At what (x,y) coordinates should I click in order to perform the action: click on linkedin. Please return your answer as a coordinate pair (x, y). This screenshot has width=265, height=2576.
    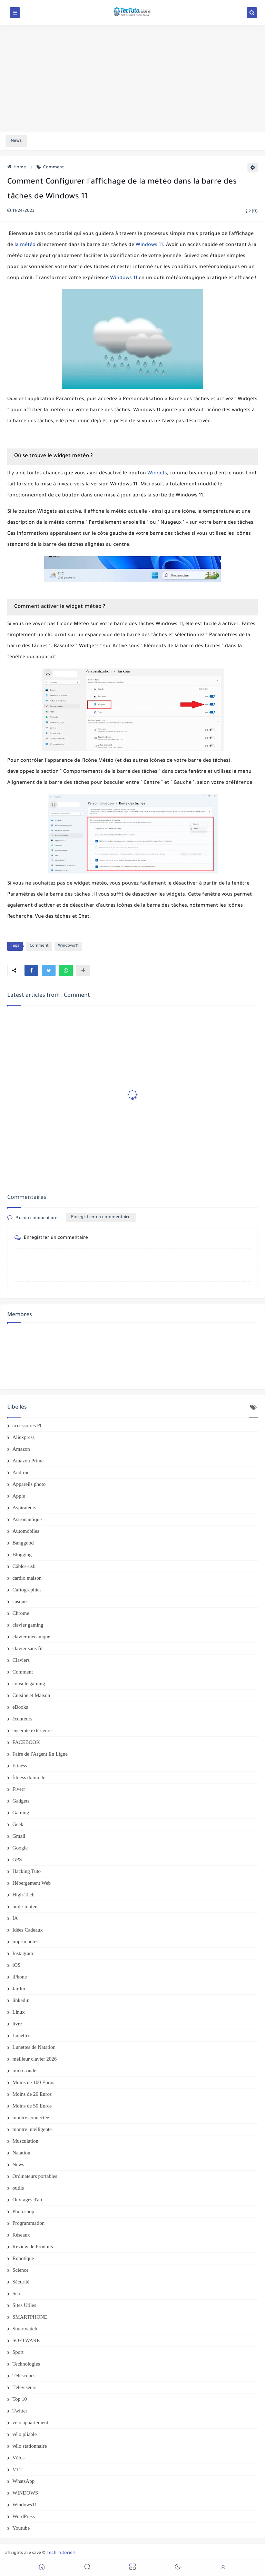
    Looking at the image, I should click on (20, 2000).